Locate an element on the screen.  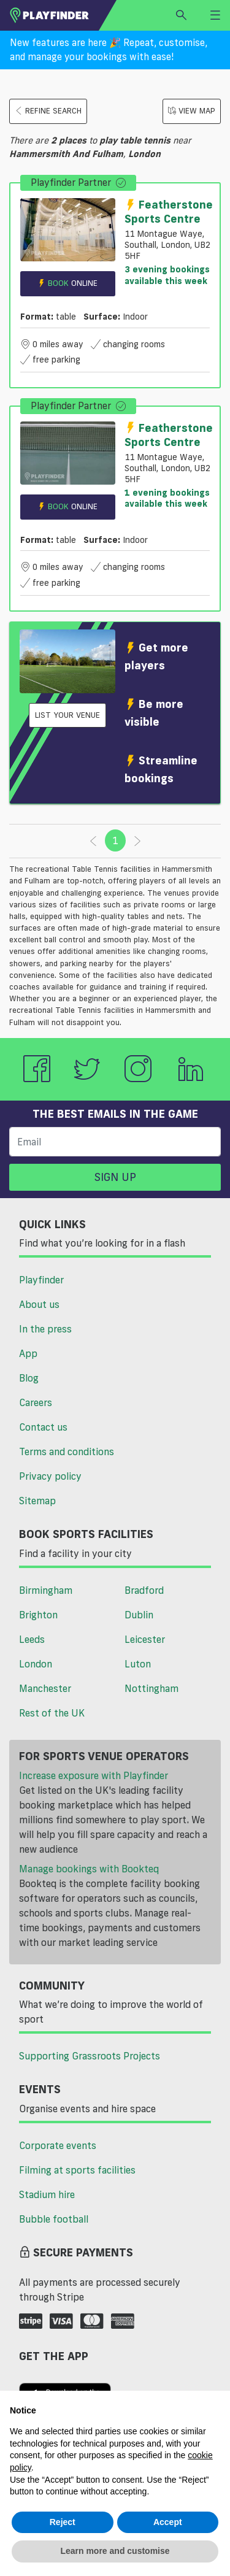
Bubble football is located at coordinates (53, 2219).